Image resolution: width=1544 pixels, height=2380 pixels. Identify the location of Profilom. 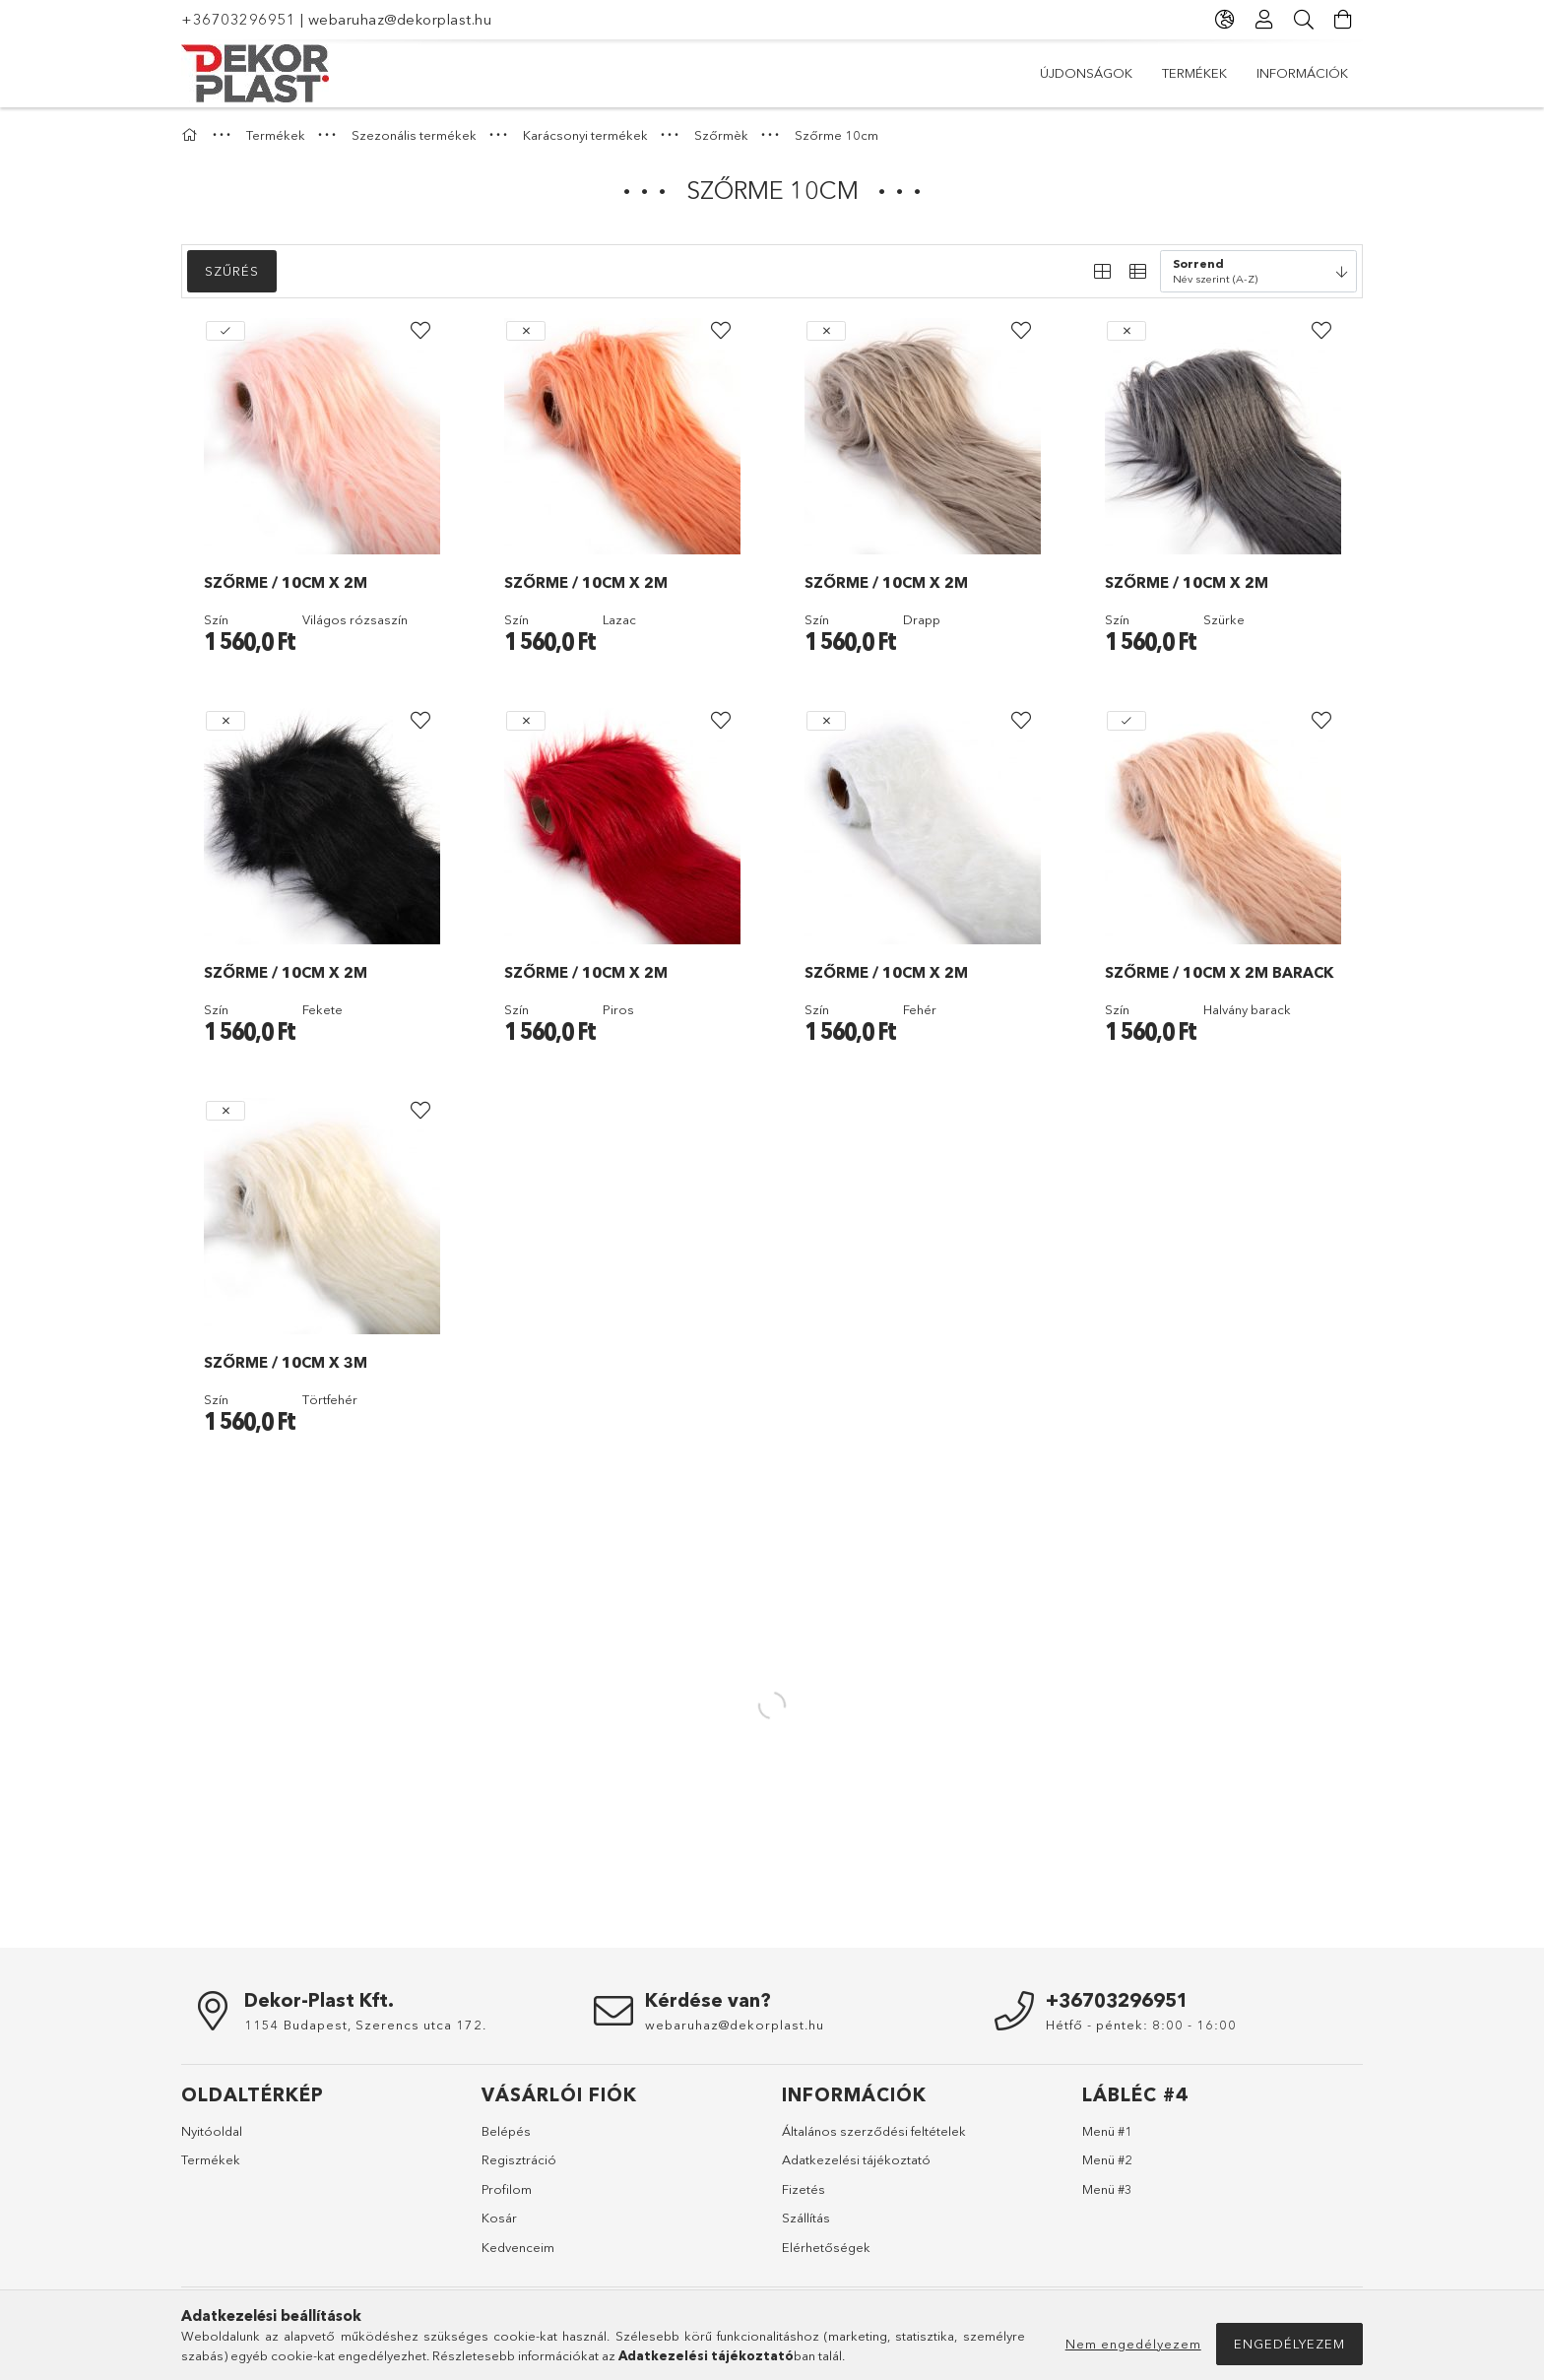
(507, 2189).